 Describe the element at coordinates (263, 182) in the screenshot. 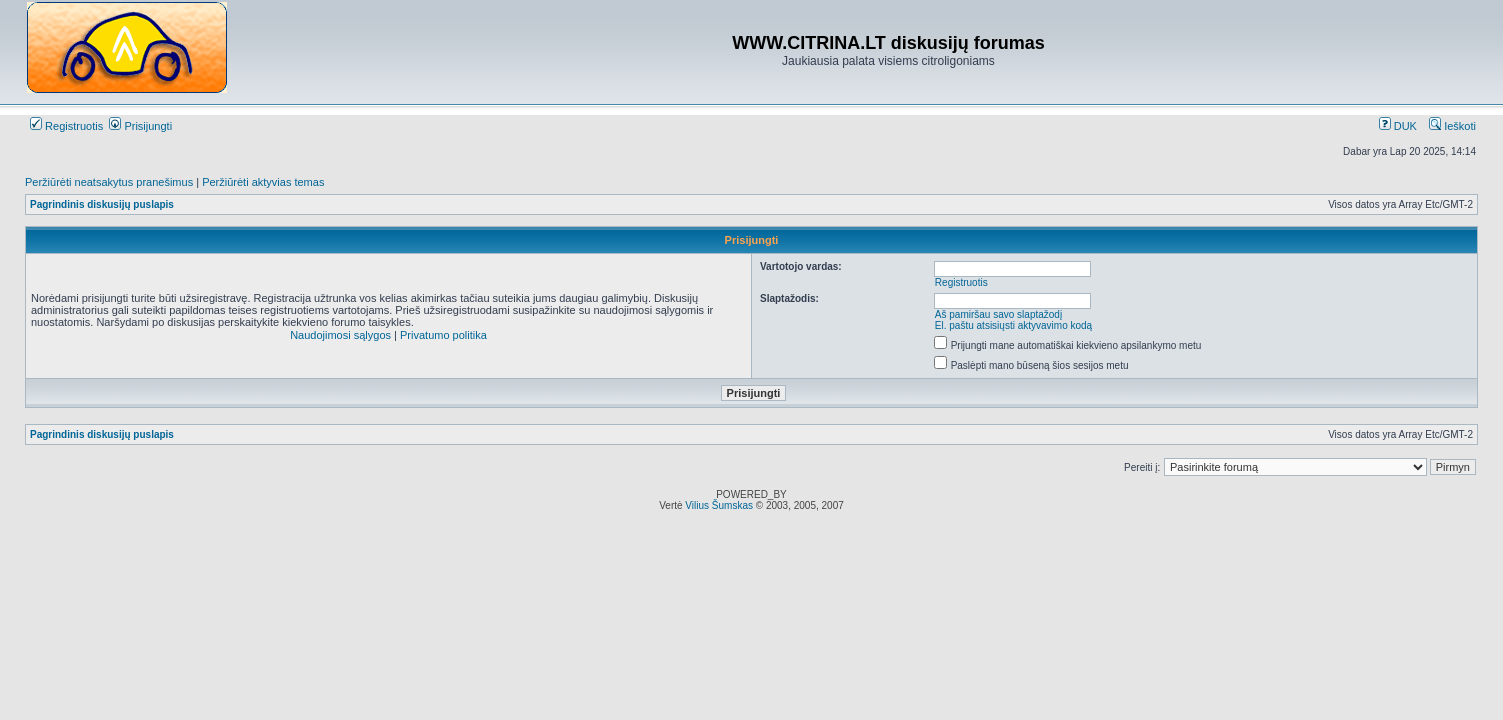

I see `Peržiūrėti aktyvias temas` at that location.